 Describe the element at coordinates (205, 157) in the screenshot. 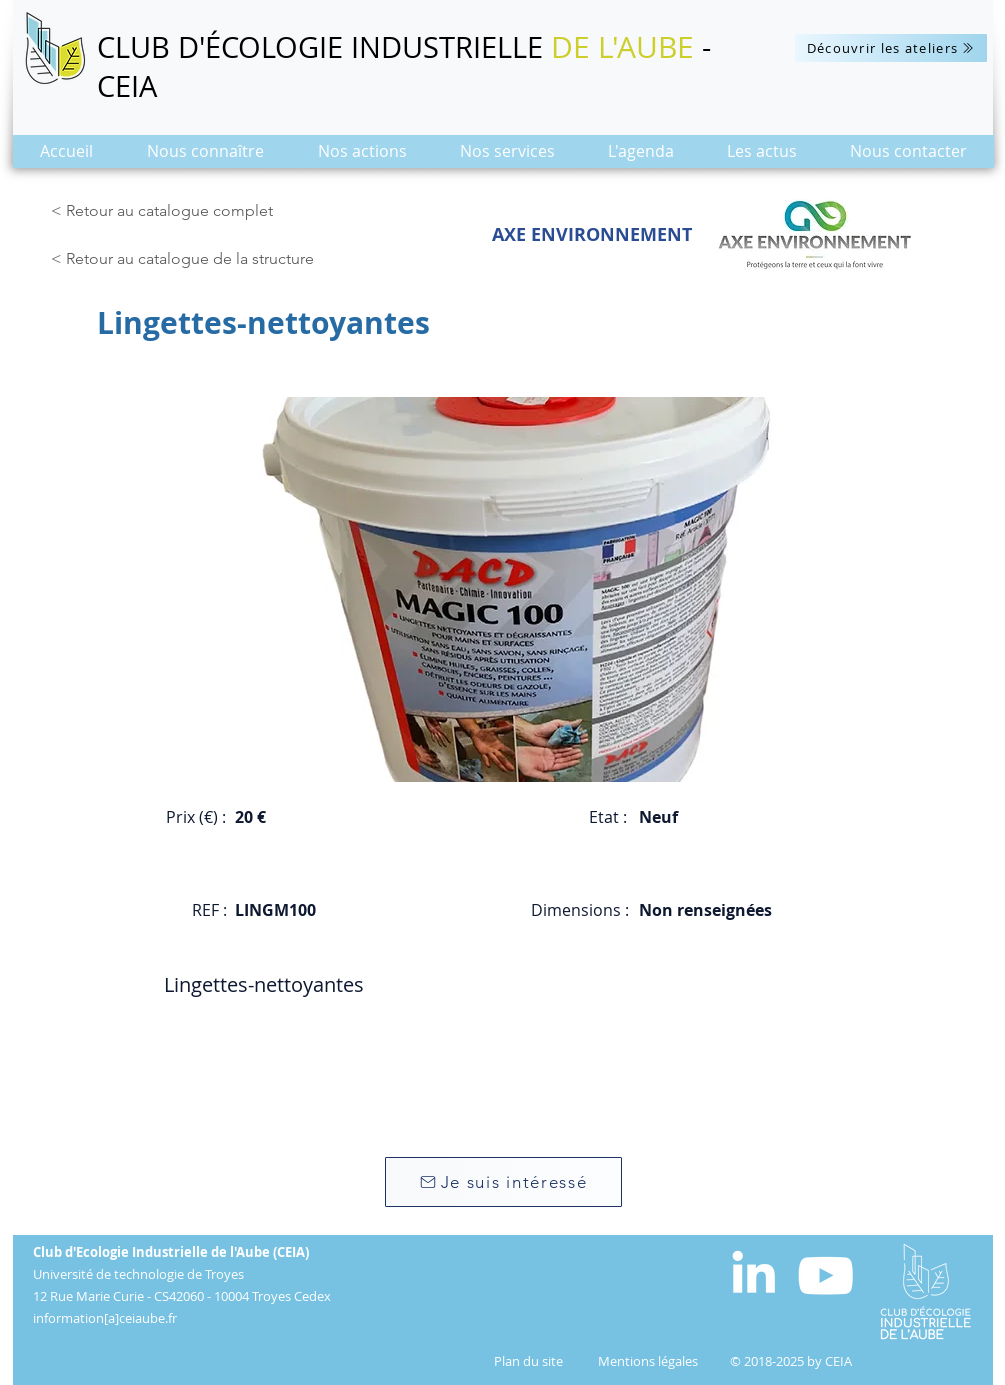

I see `[button]` at that location.